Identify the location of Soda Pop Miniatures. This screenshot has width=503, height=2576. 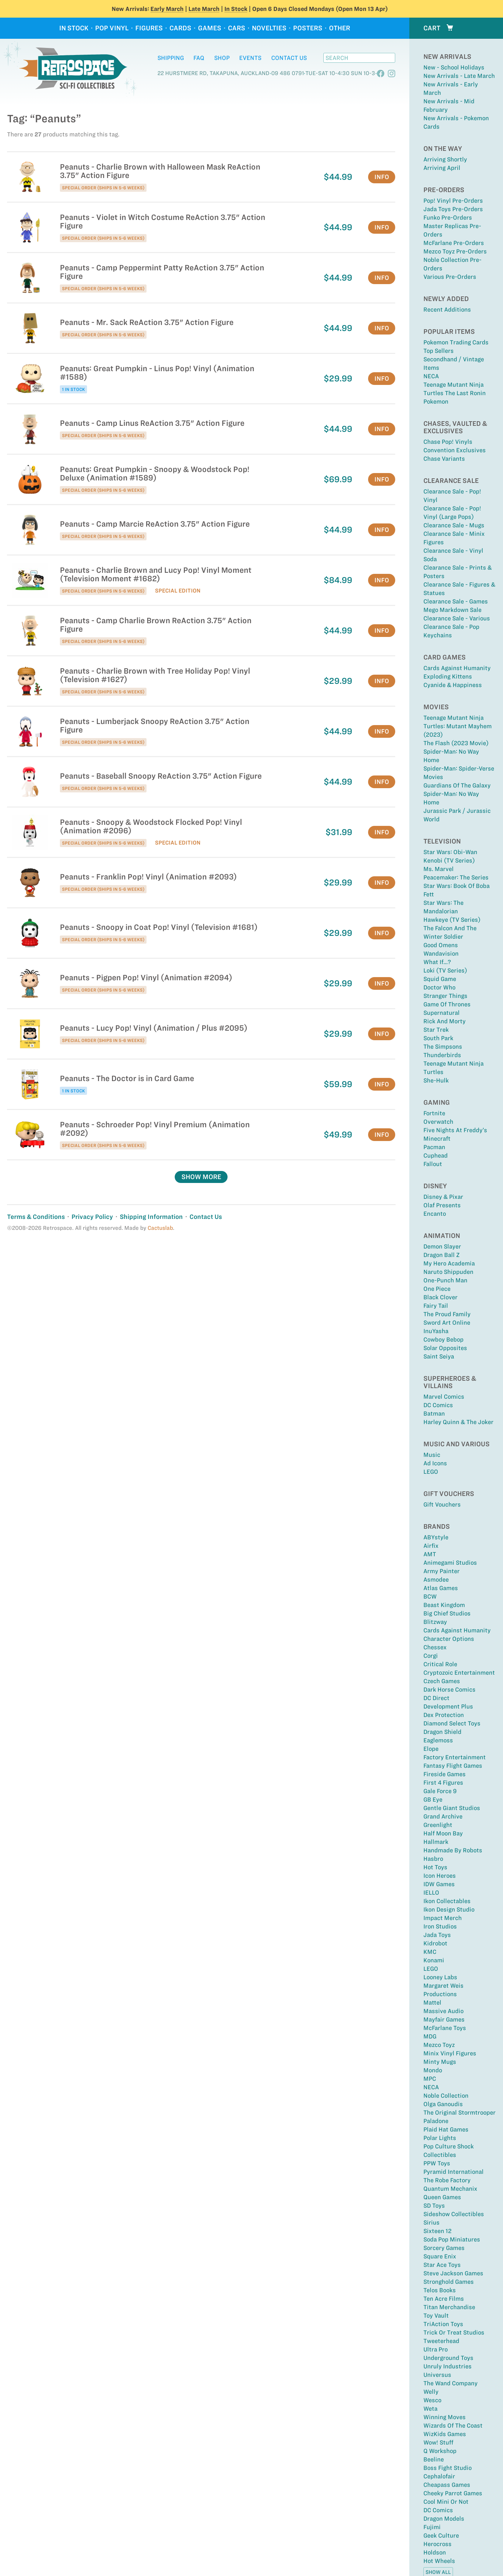
(451, 2239).